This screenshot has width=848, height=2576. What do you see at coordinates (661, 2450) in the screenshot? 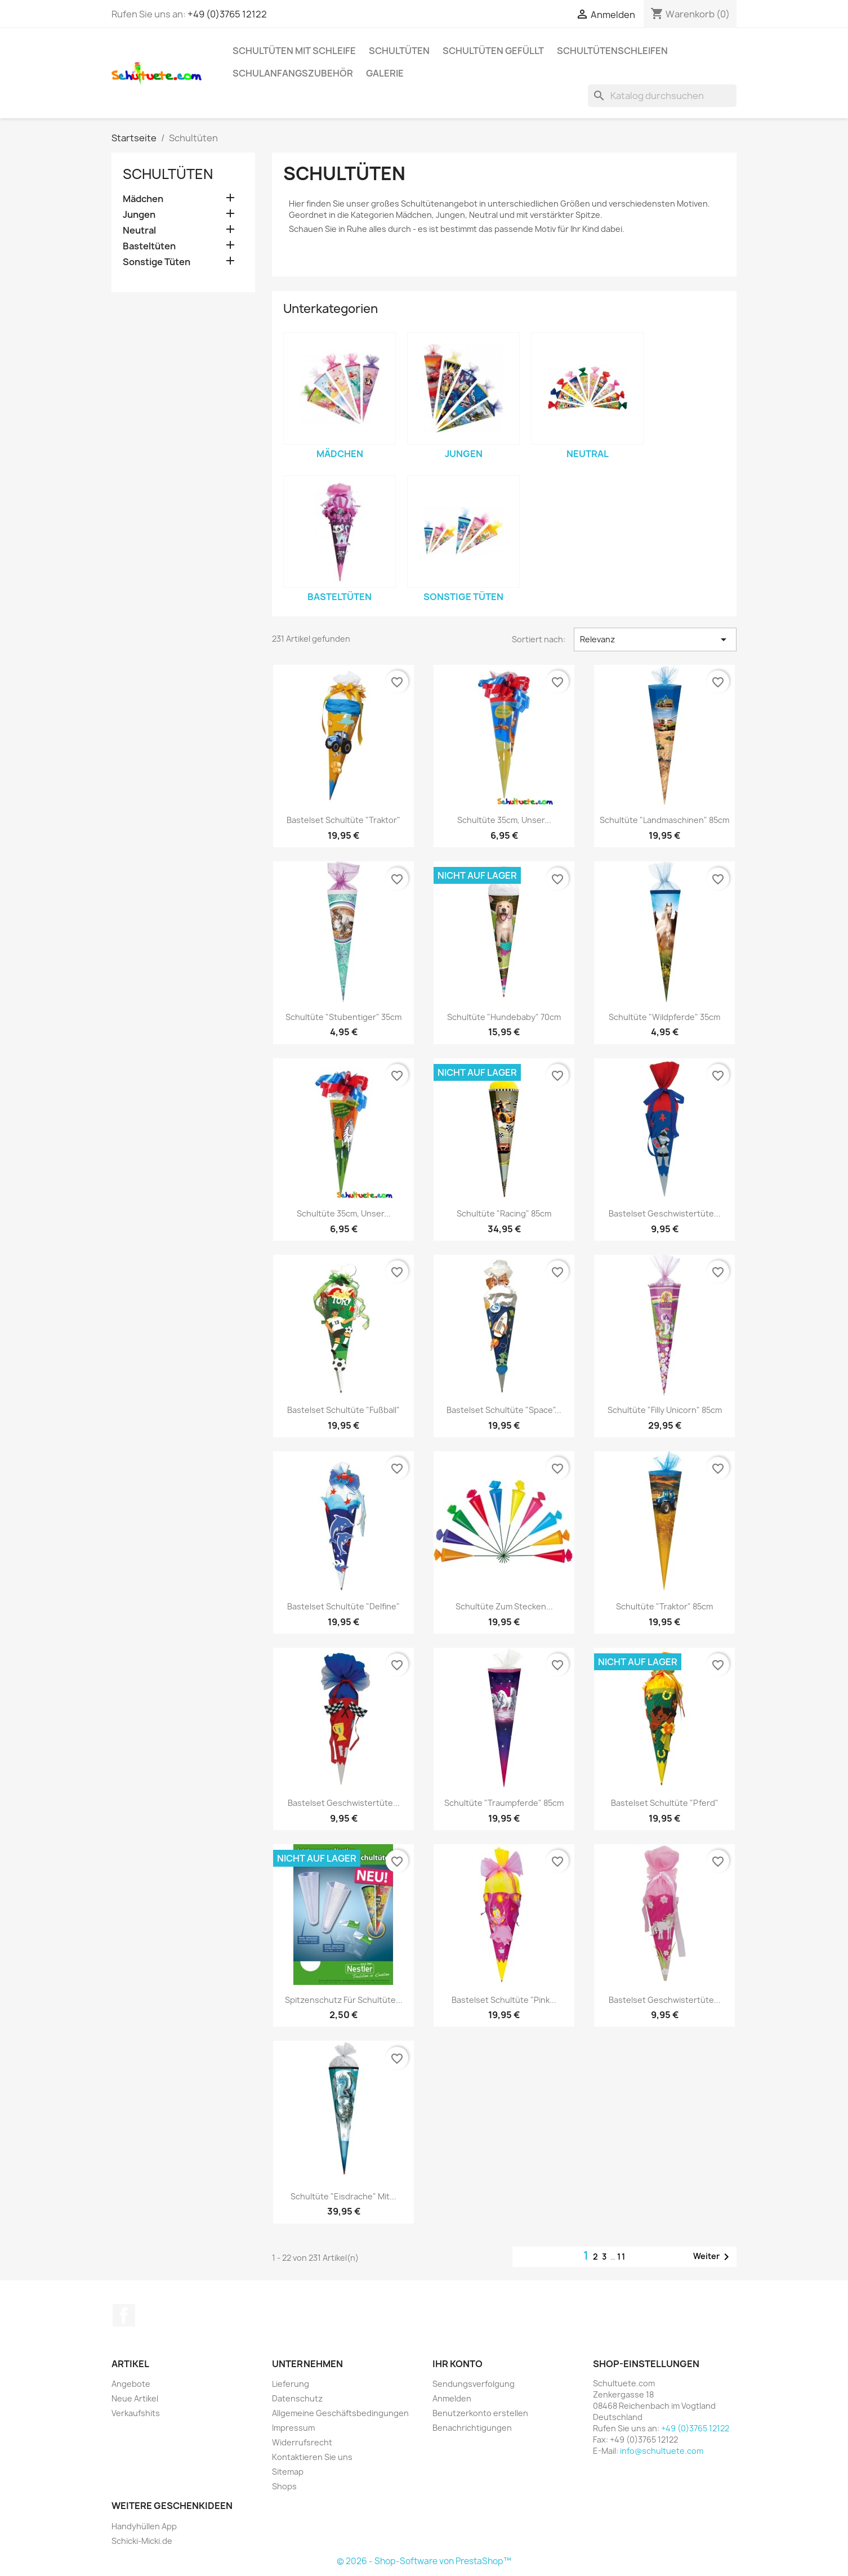
I see `info@schultuete.com` at bounding box center [661, 2450].